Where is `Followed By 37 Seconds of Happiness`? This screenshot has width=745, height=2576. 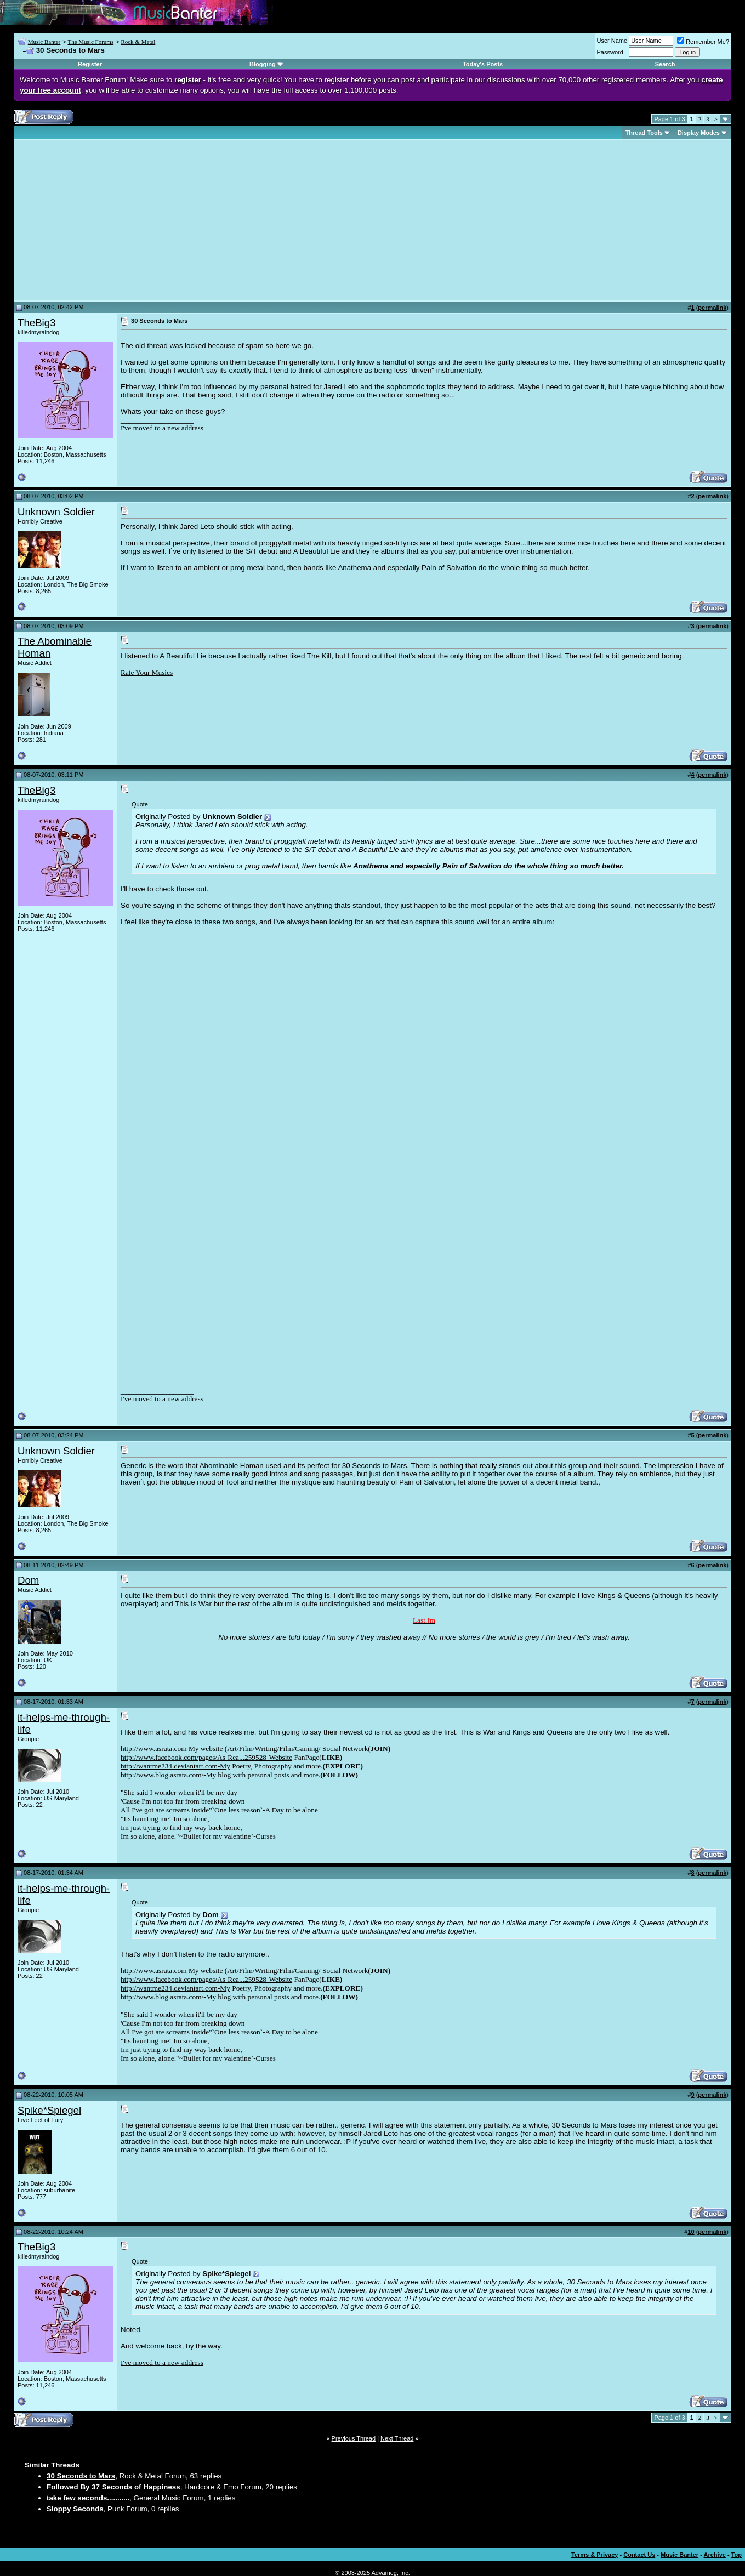
Followed By 37 Seconds of Happiness is located at coordinates (113, 2487).